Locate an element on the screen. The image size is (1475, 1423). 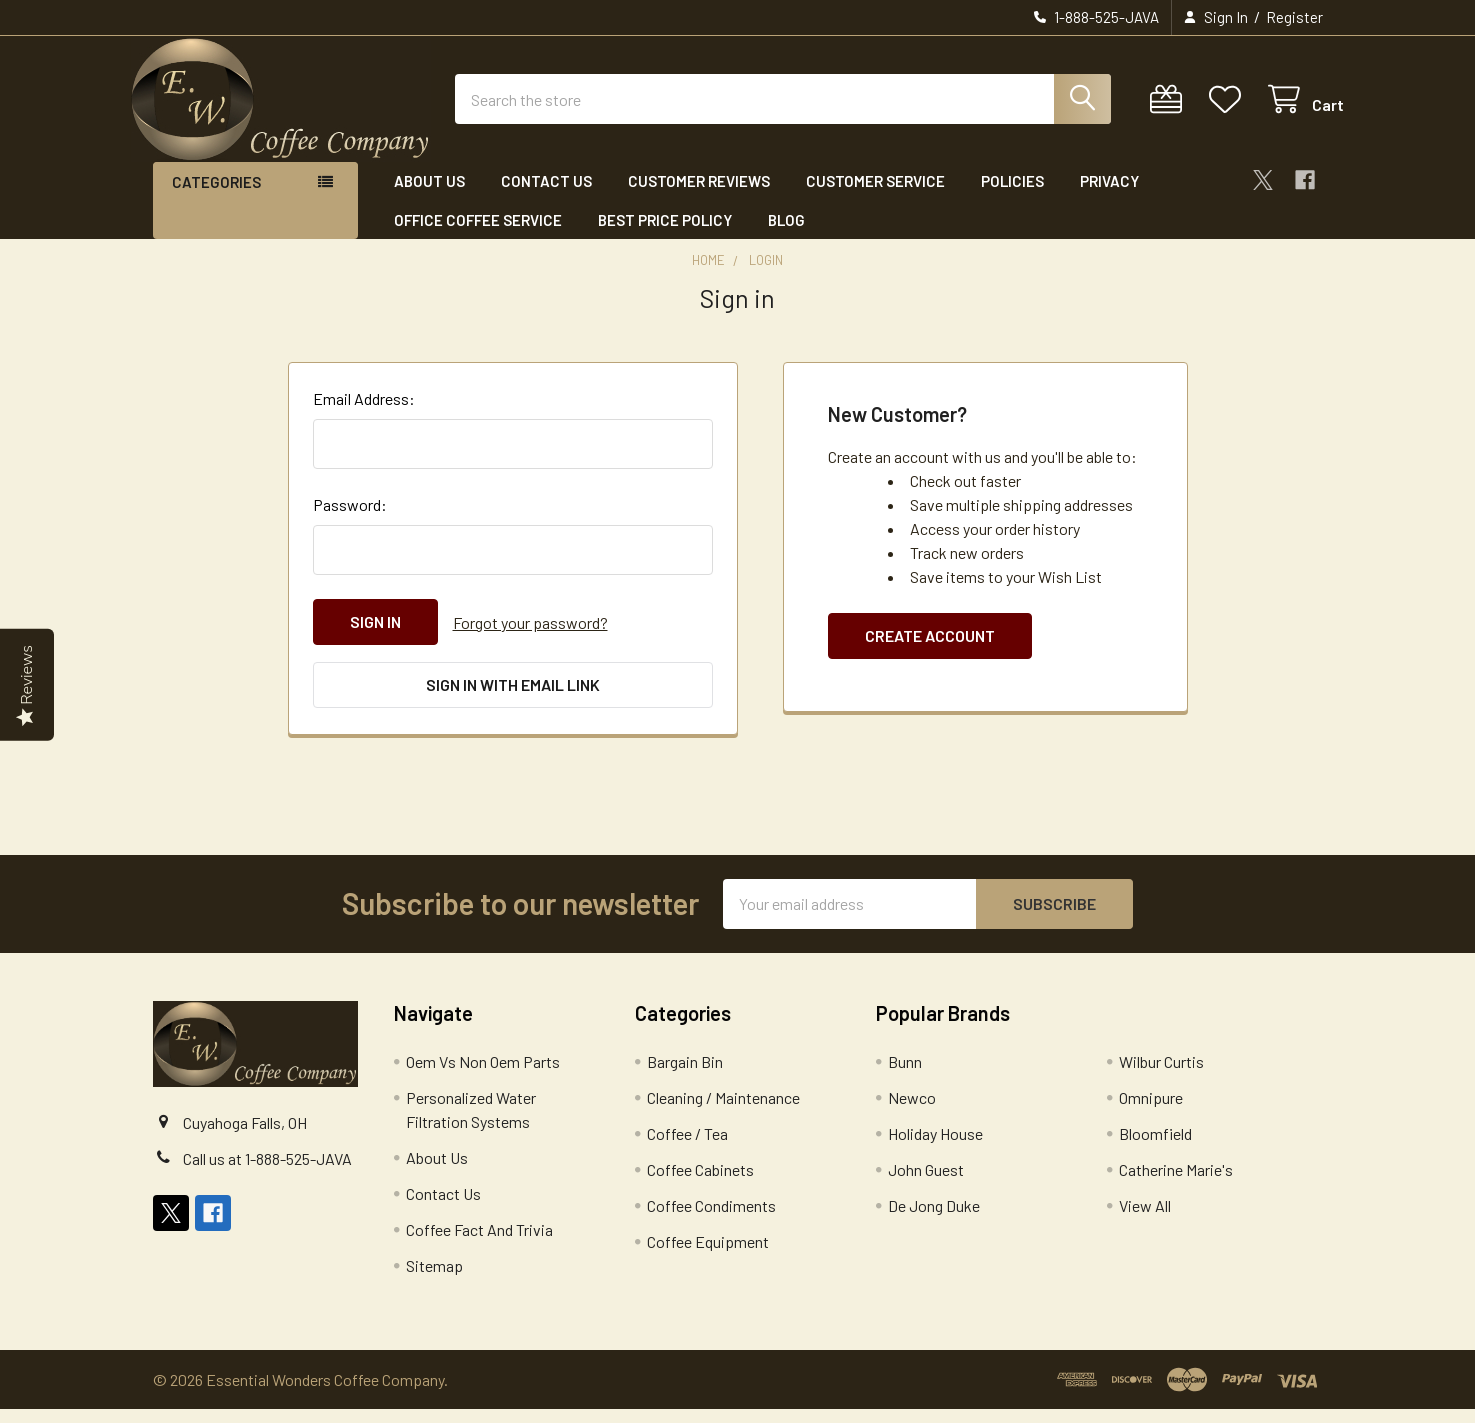
Newco is located at coordinates (912, 1111).